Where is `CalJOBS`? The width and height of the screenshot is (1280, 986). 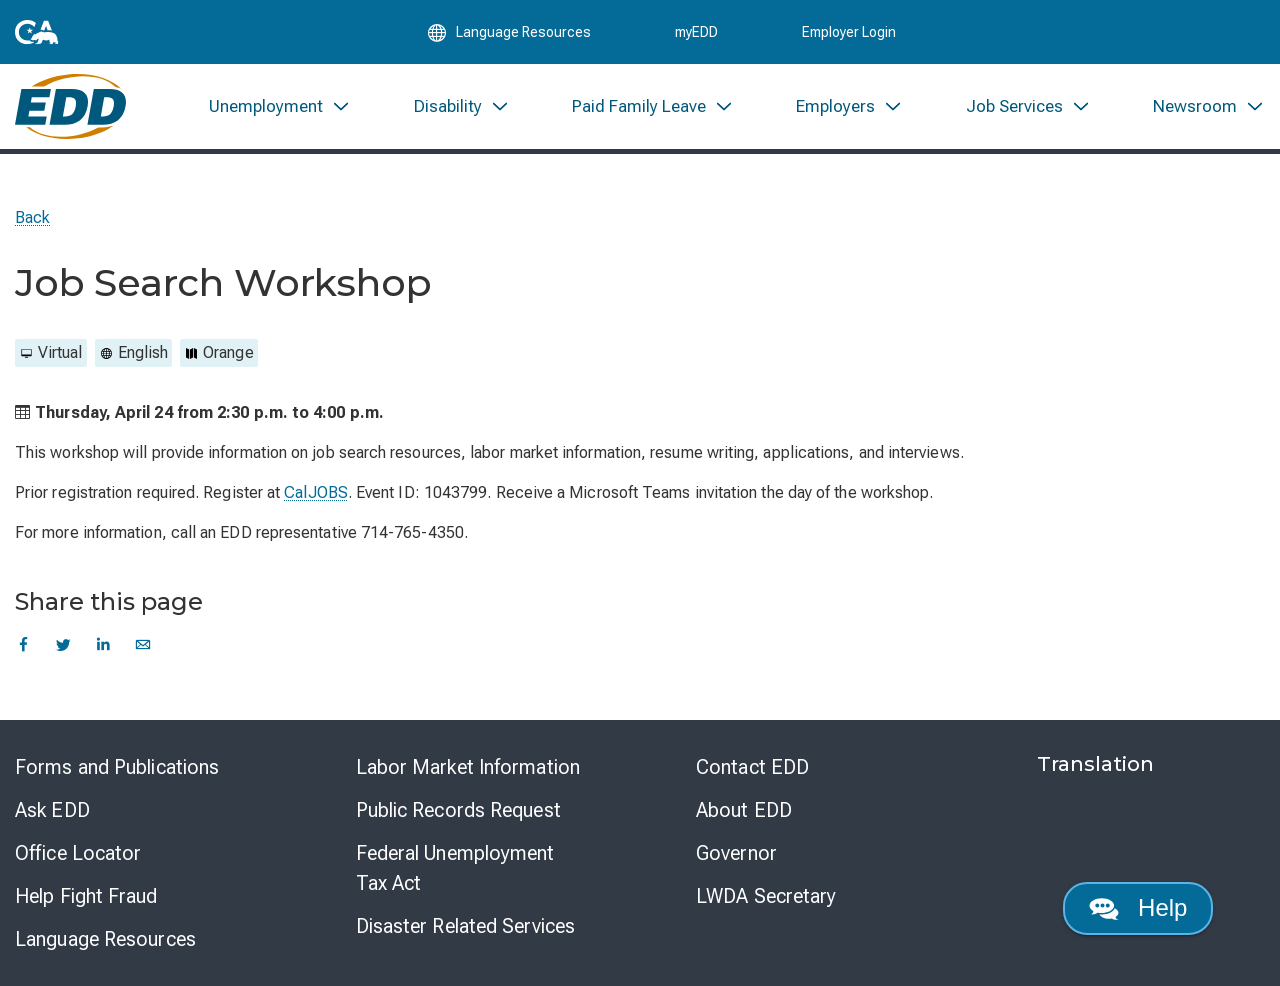
CalJOBS is located at coordinates (316, 492).